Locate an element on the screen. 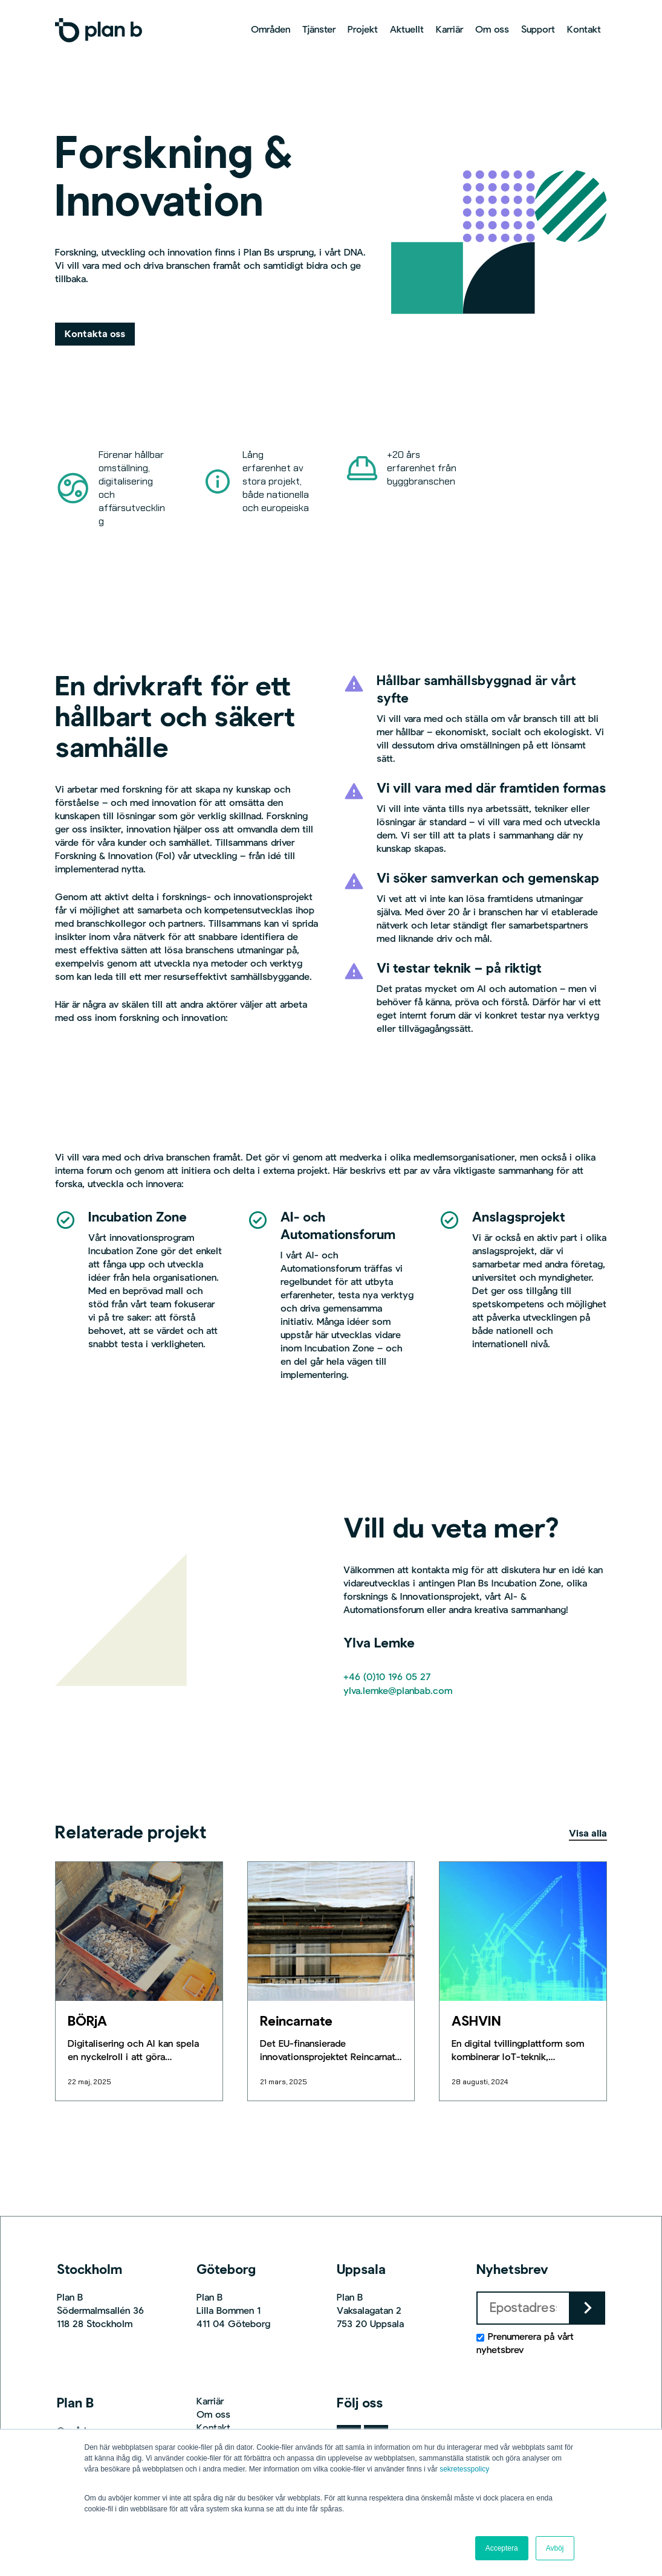 The image size is (662, 2576). Visa alla is located at coordinates (588, 1834).